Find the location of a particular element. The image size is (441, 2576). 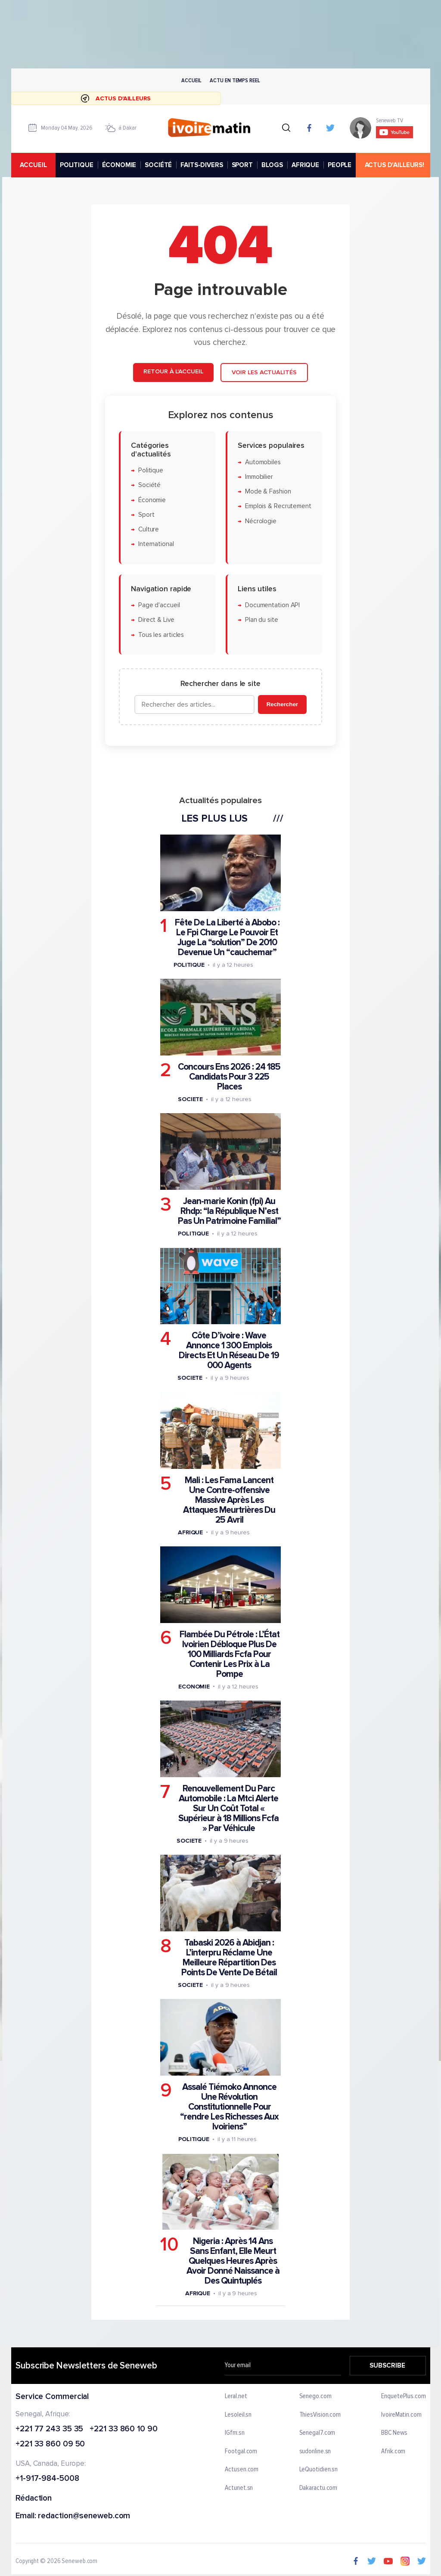

Footgal.com is located at coordinates (241, 2451).